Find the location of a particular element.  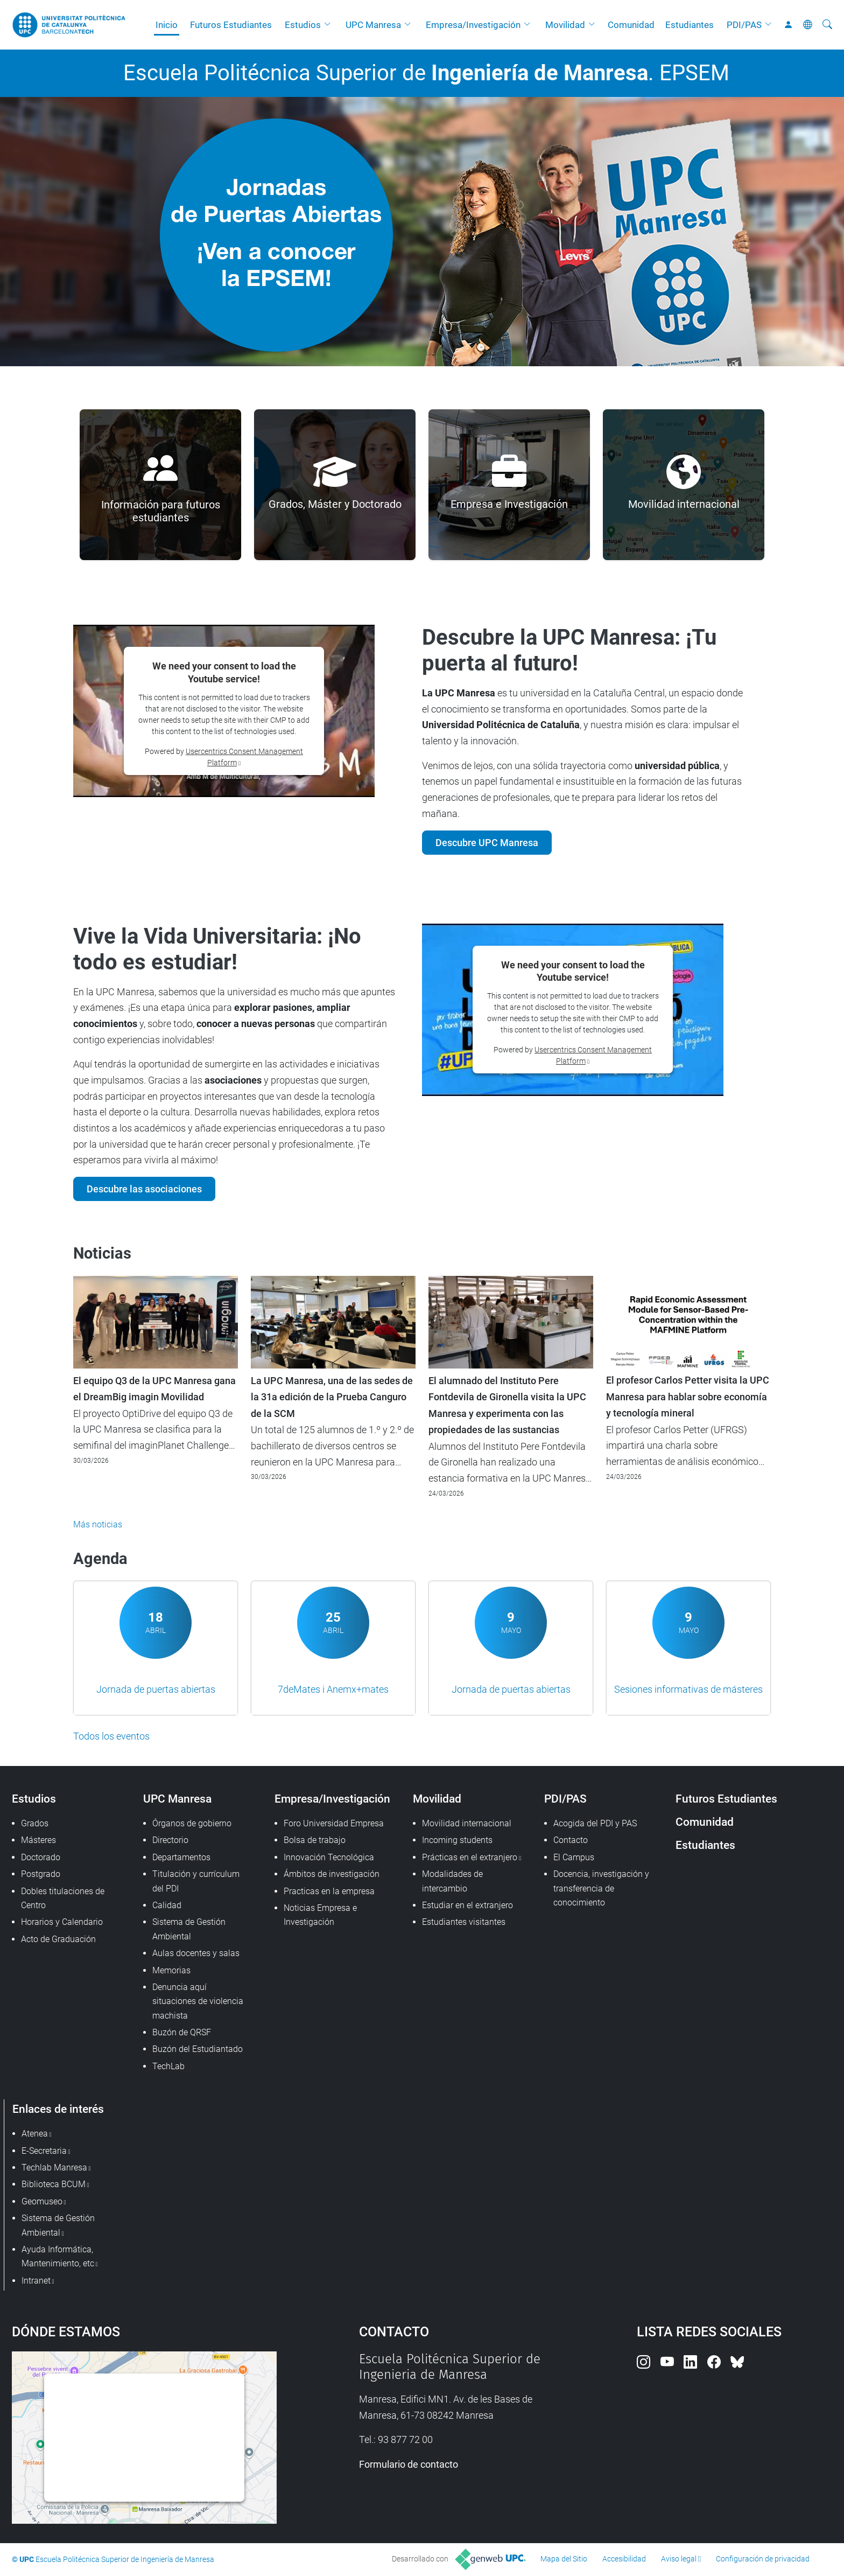

El Campus is located at coordinates (573, 1857).